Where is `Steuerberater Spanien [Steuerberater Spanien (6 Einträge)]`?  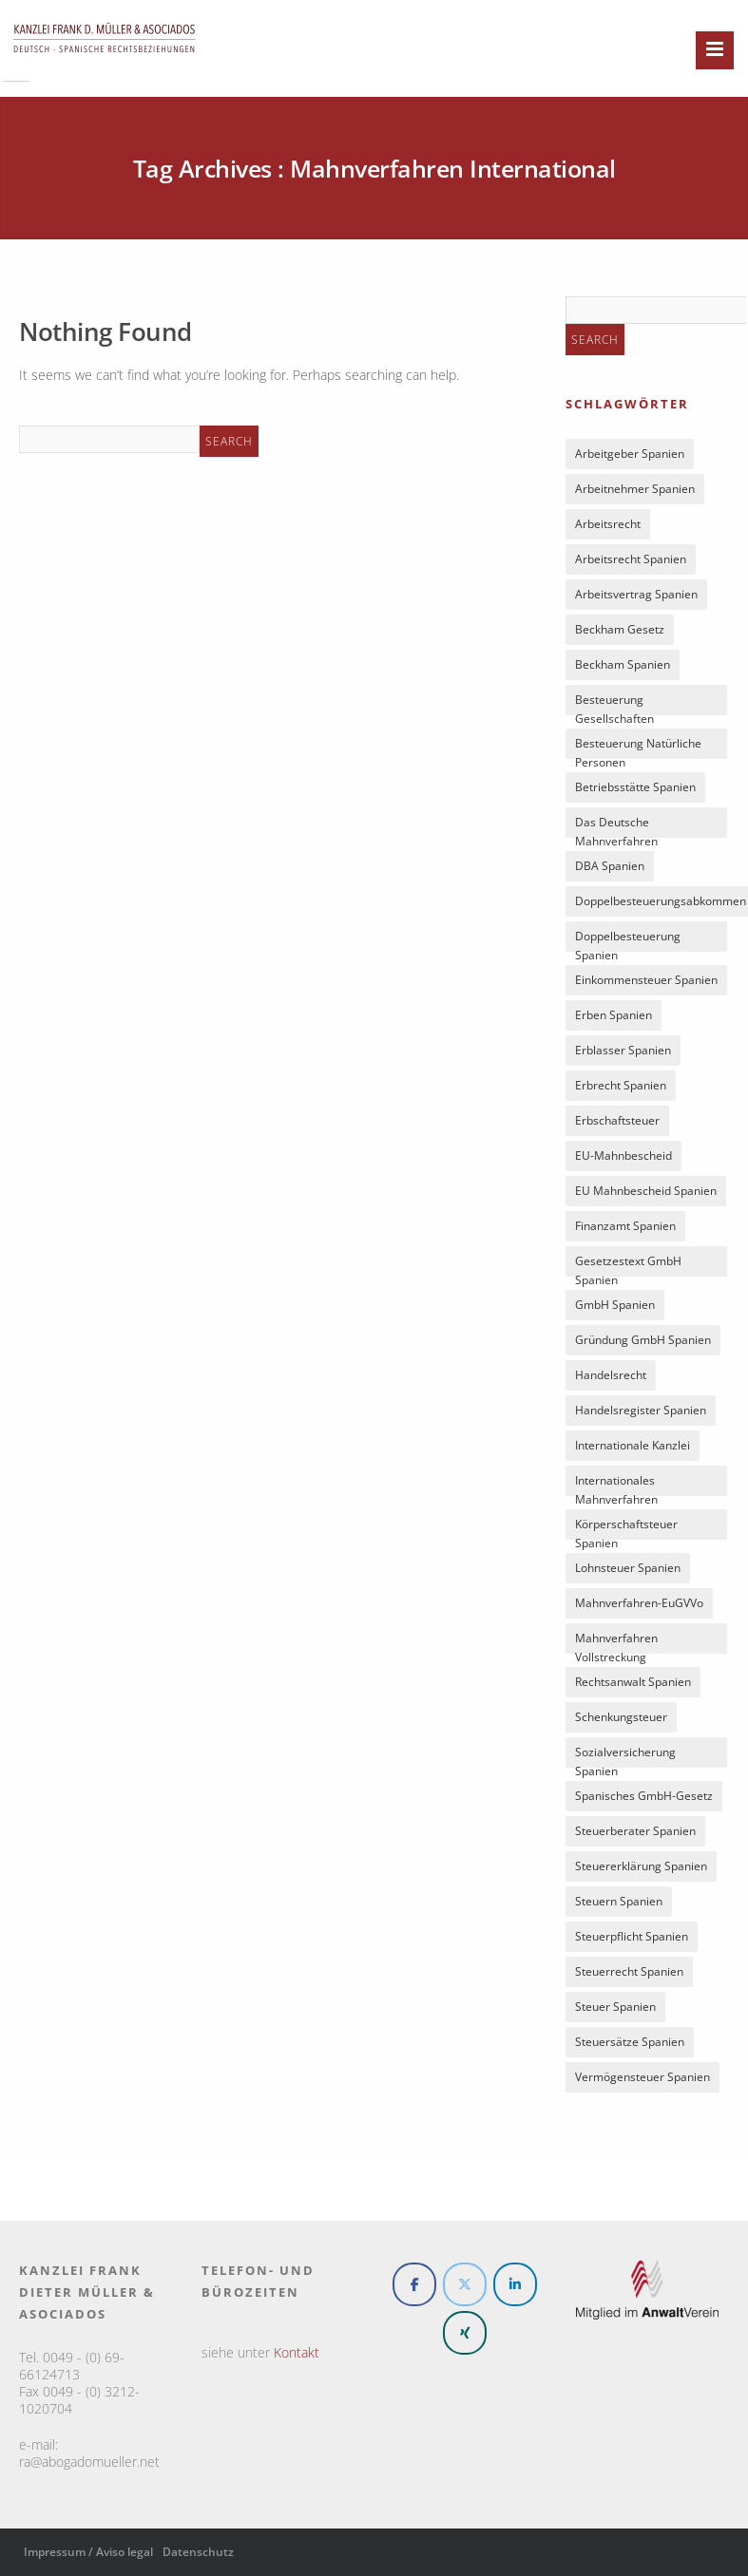 Steuerberater Spanien [Steuerberater Spanien (6 Einträge)] is located at coordinates (635, 1831).